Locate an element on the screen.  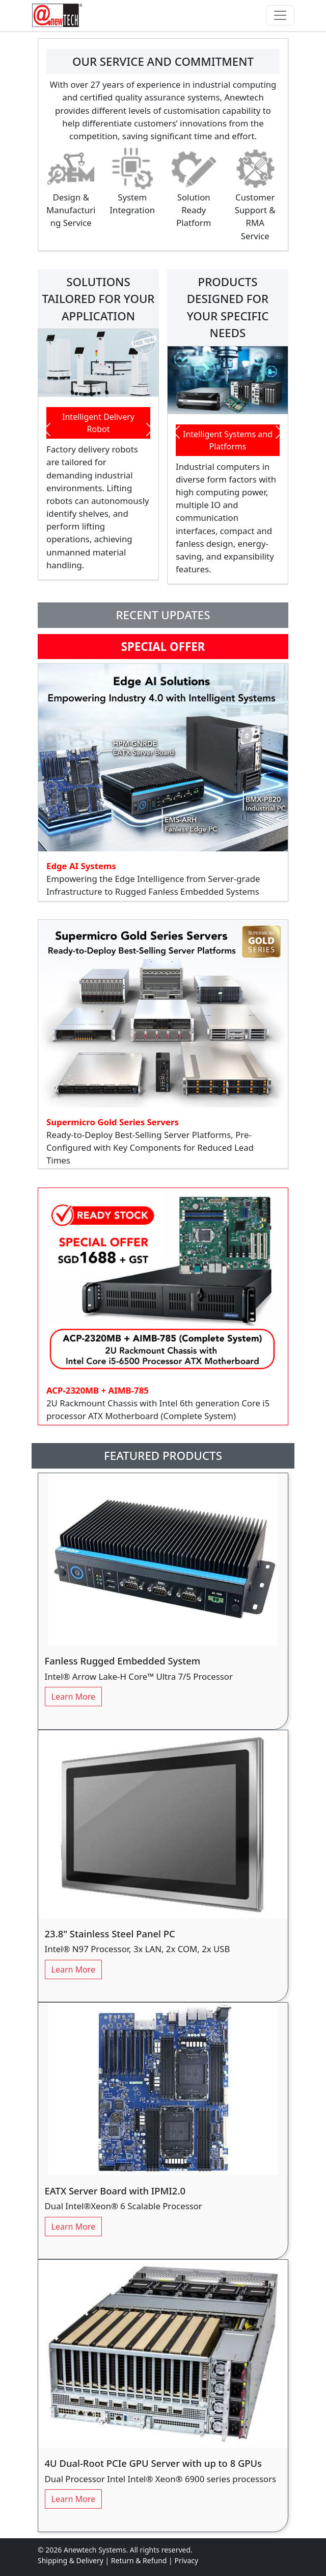
ACP-2320MB + AIMB-785 is located at coordinates (97, 1390).